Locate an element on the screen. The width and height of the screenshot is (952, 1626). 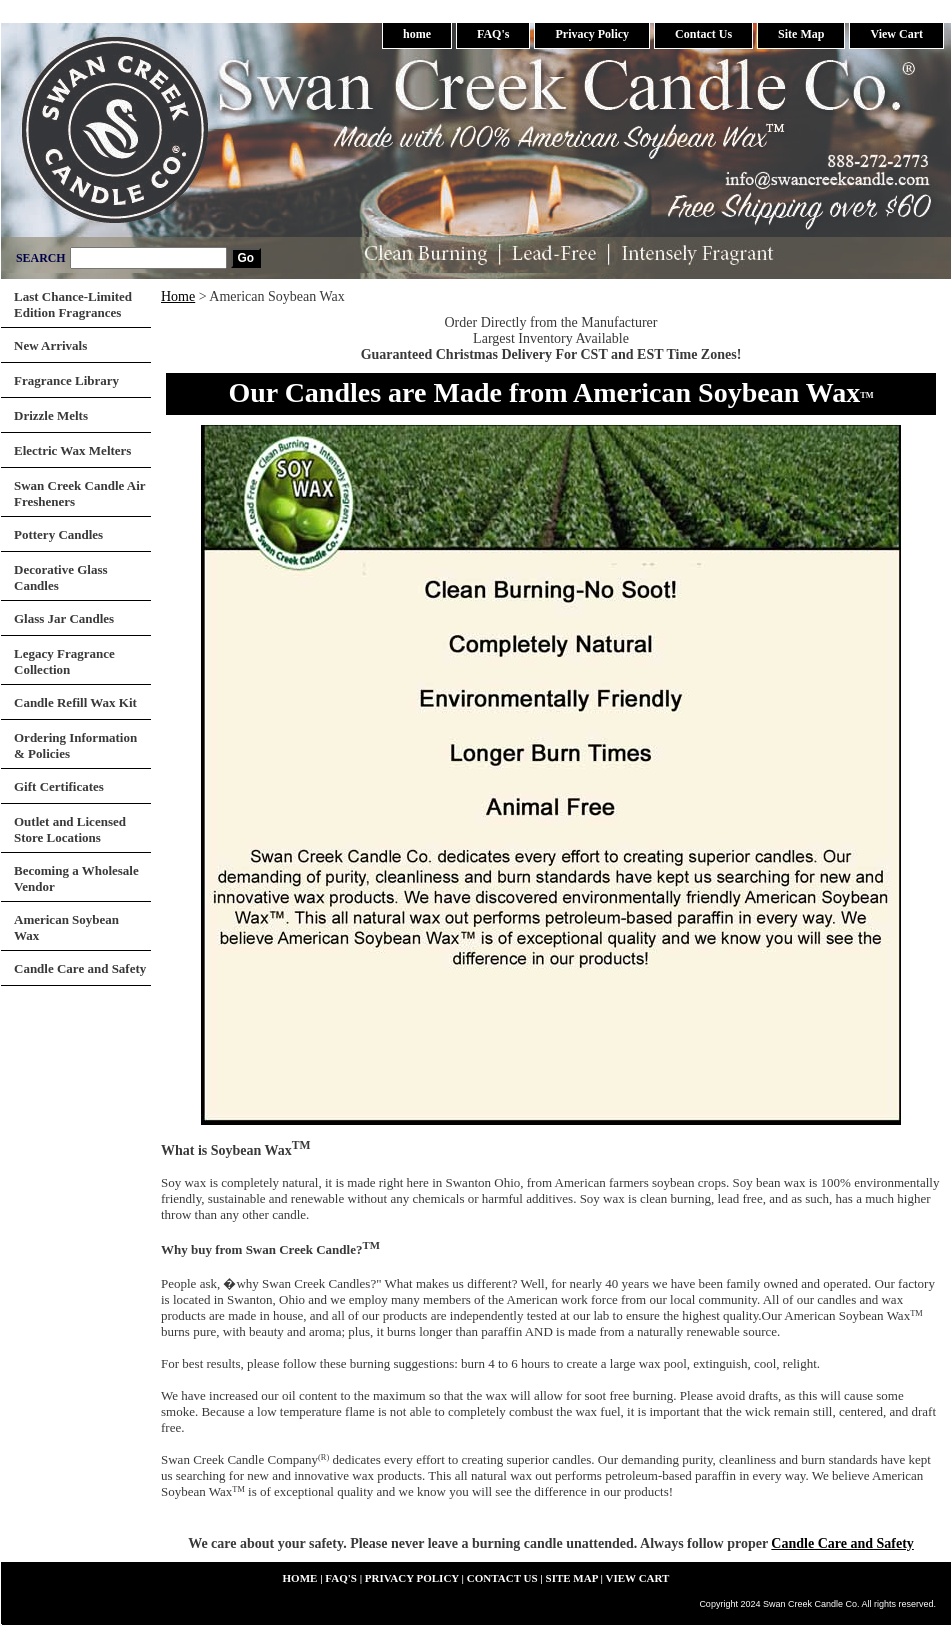
View Cart is located at coordinates (896, 34).